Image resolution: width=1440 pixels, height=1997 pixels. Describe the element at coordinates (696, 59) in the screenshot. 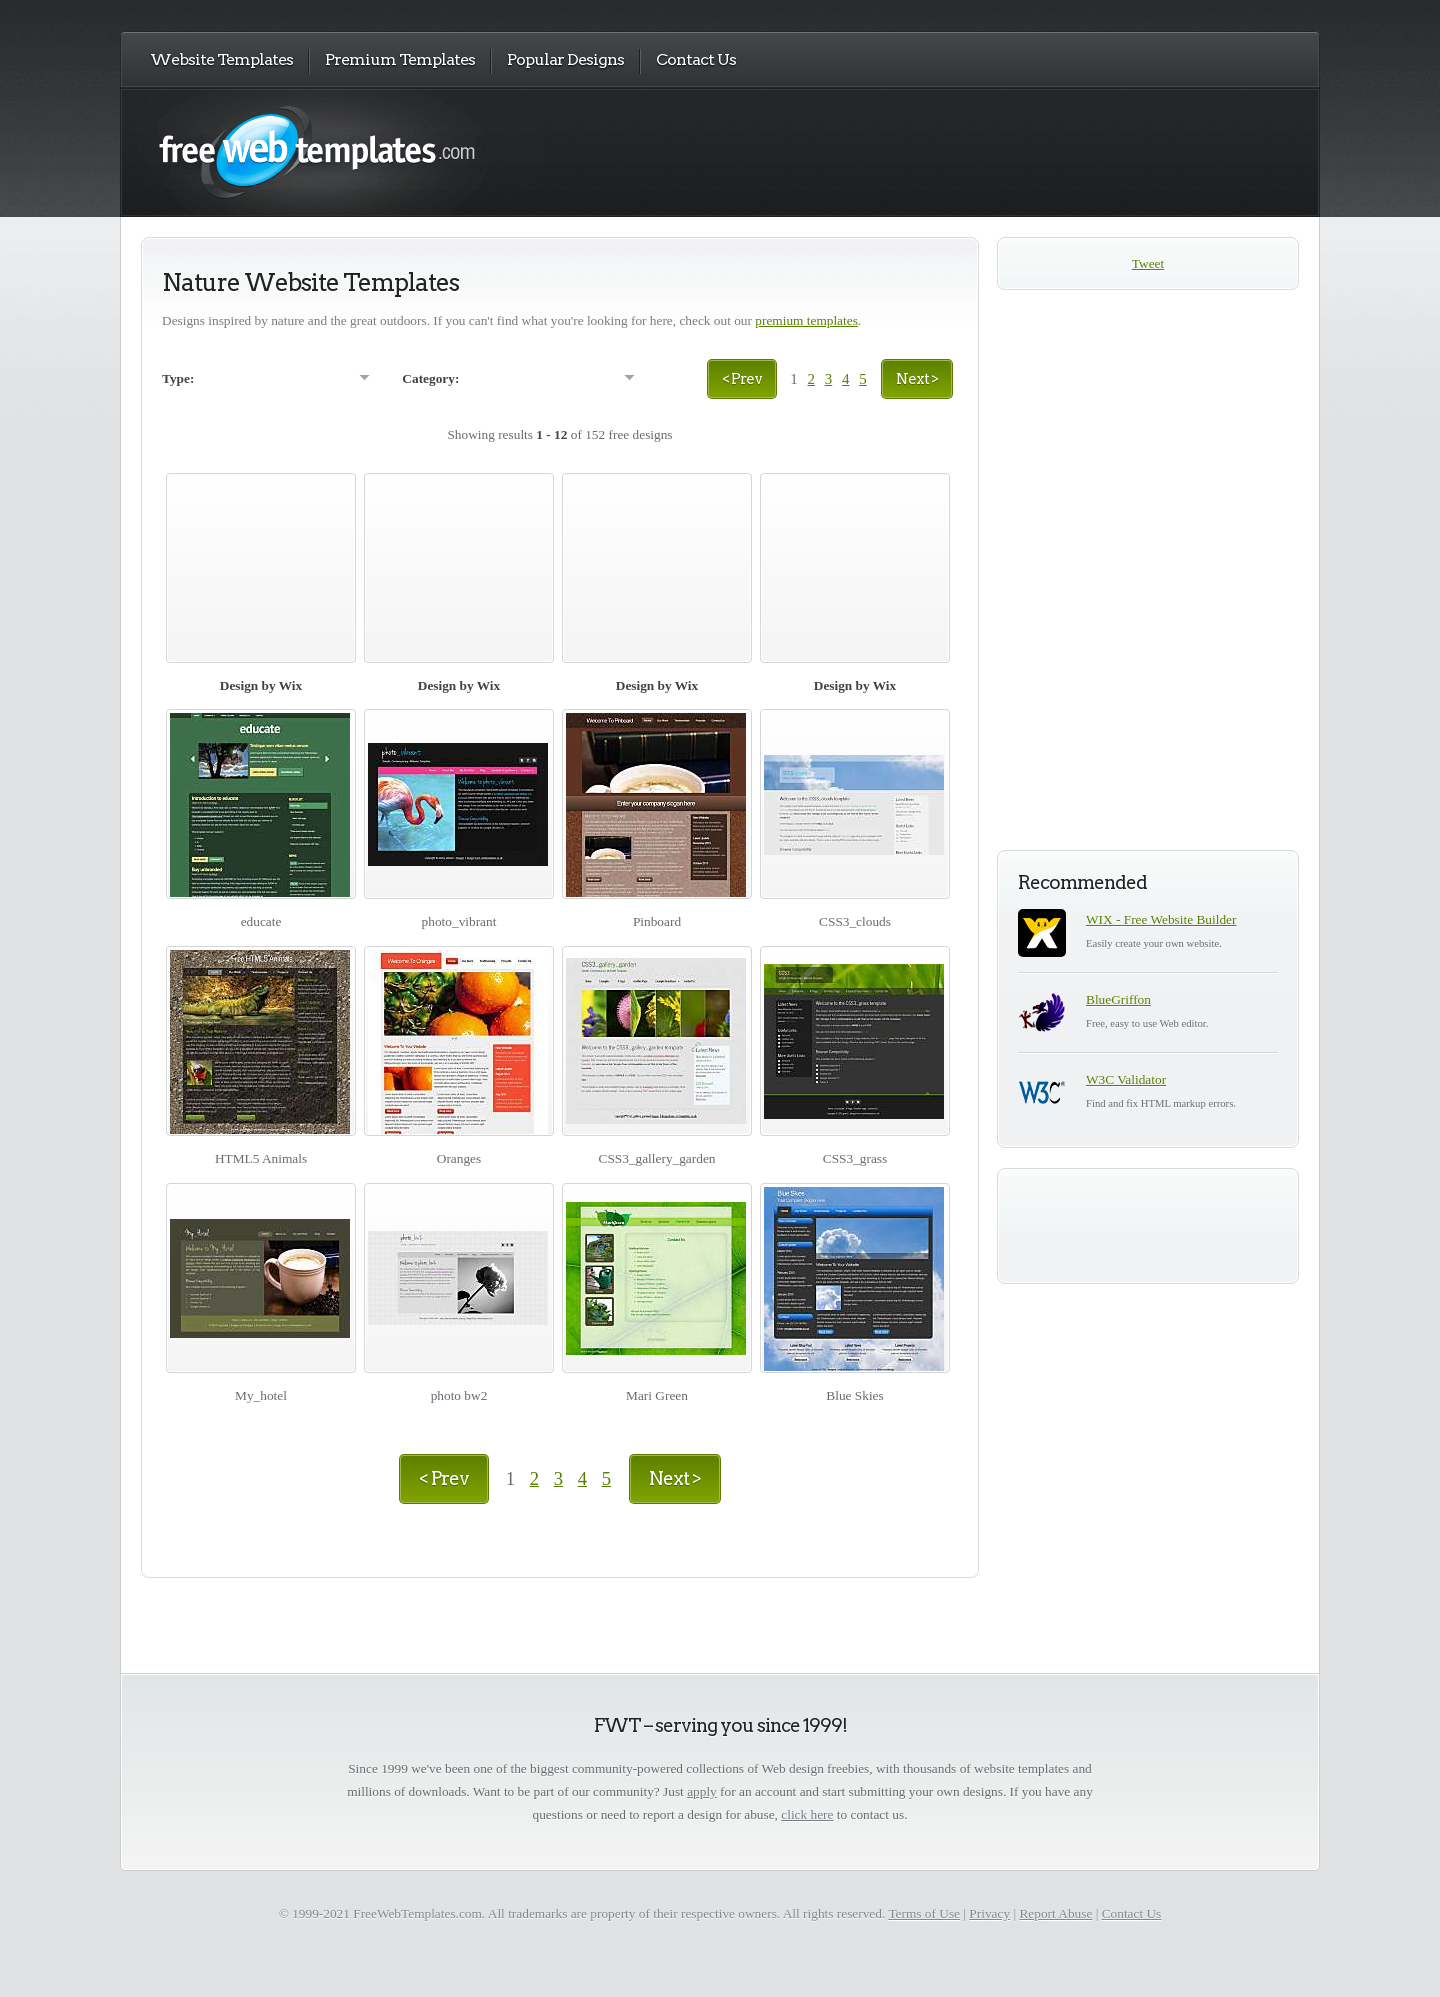

I see `Contact Us` at that location.